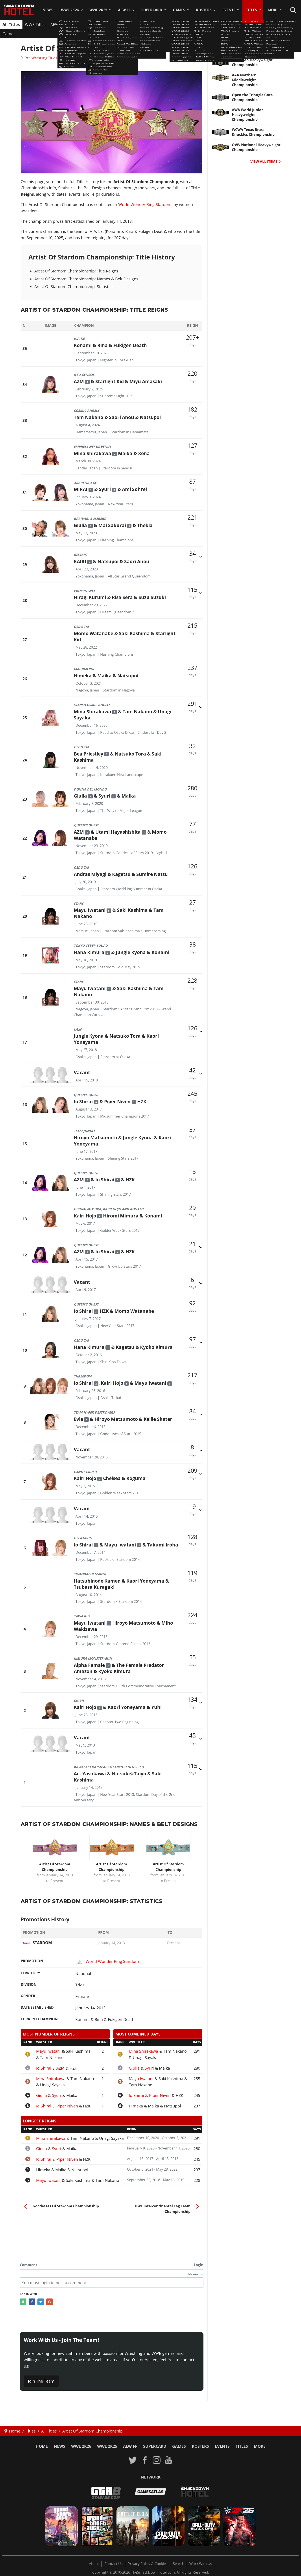  I want to click on AAA Northern Middleweight Championship [Read more: AAA Northern Middleweight Championship], so click(245, 80).